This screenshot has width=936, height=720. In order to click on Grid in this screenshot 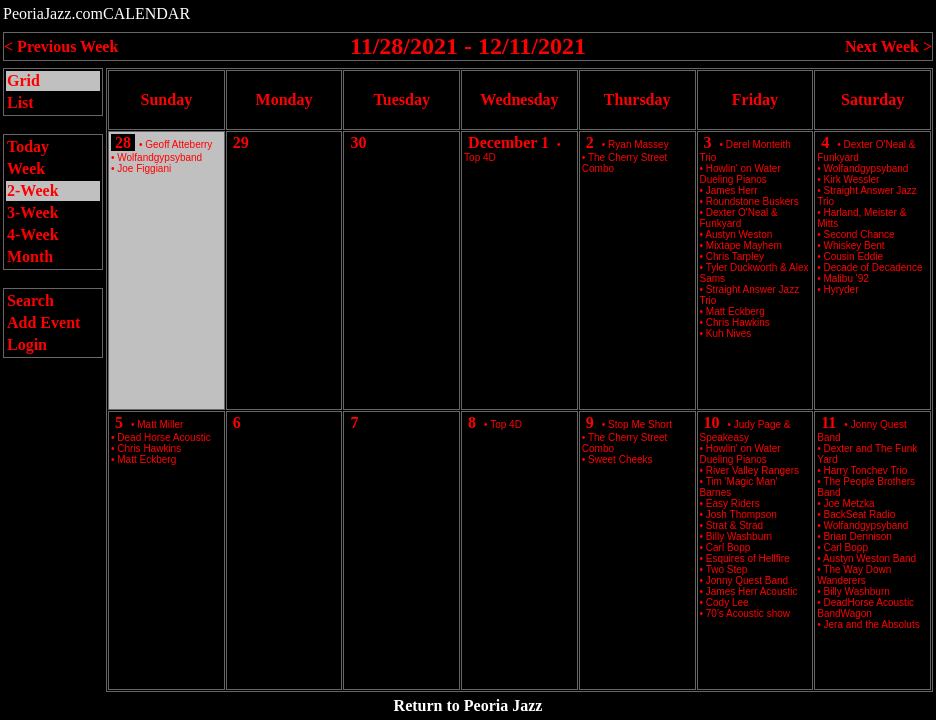, I will do `click(23, 80)`.